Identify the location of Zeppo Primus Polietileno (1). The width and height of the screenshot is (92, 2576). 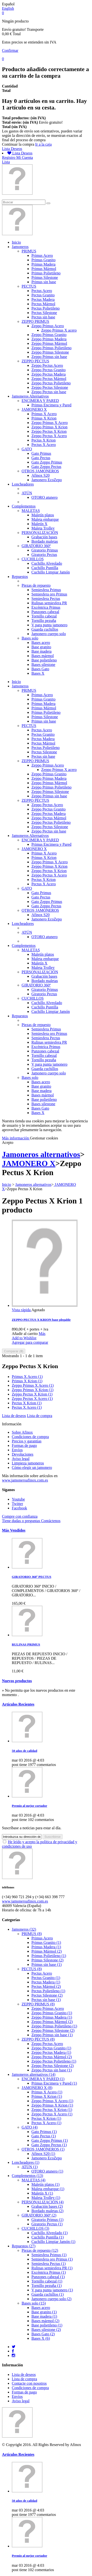
(54, 2026).